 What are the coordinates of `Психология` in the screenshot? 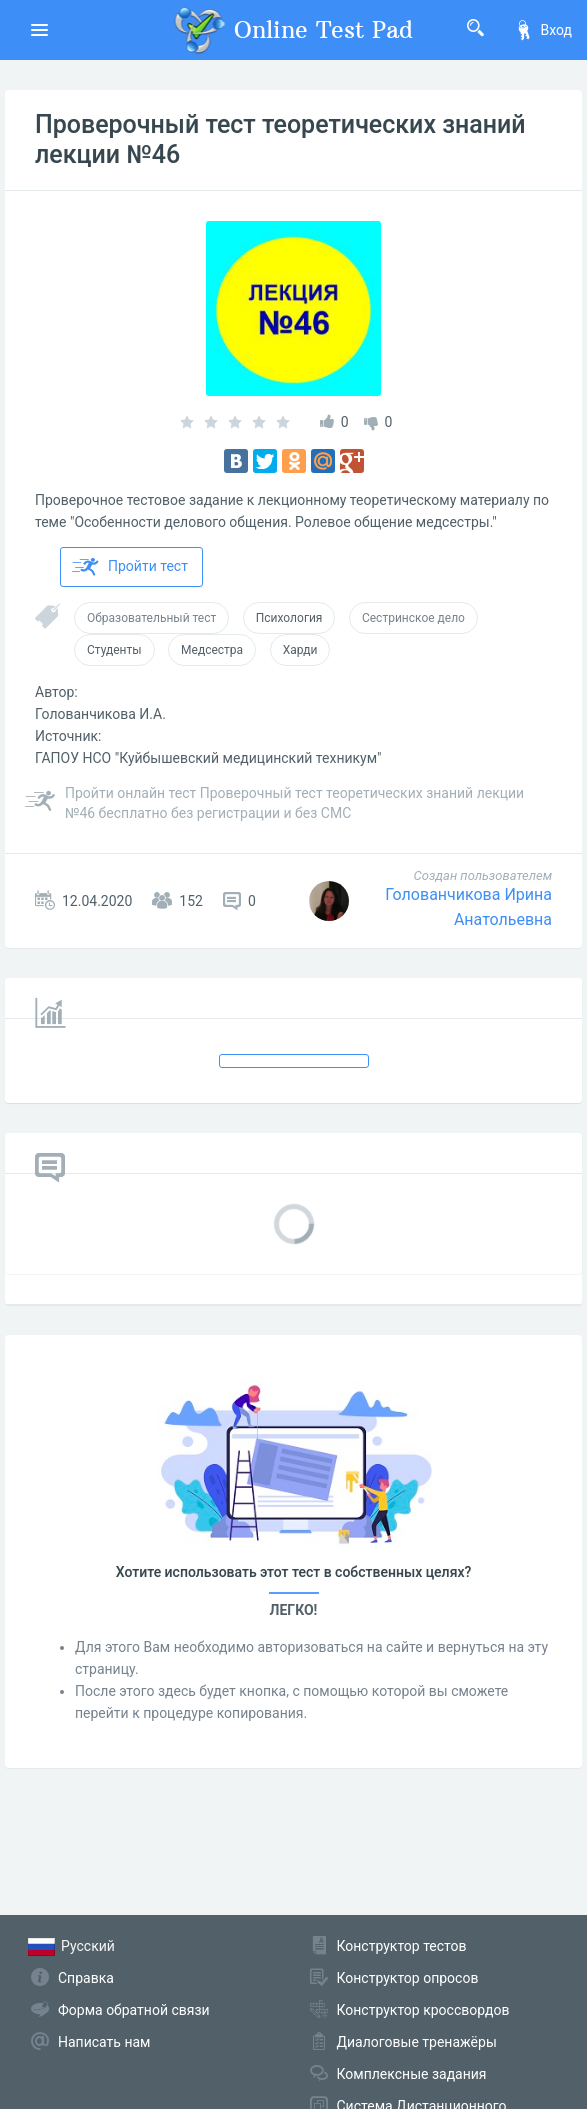 It's located at (289, 618).